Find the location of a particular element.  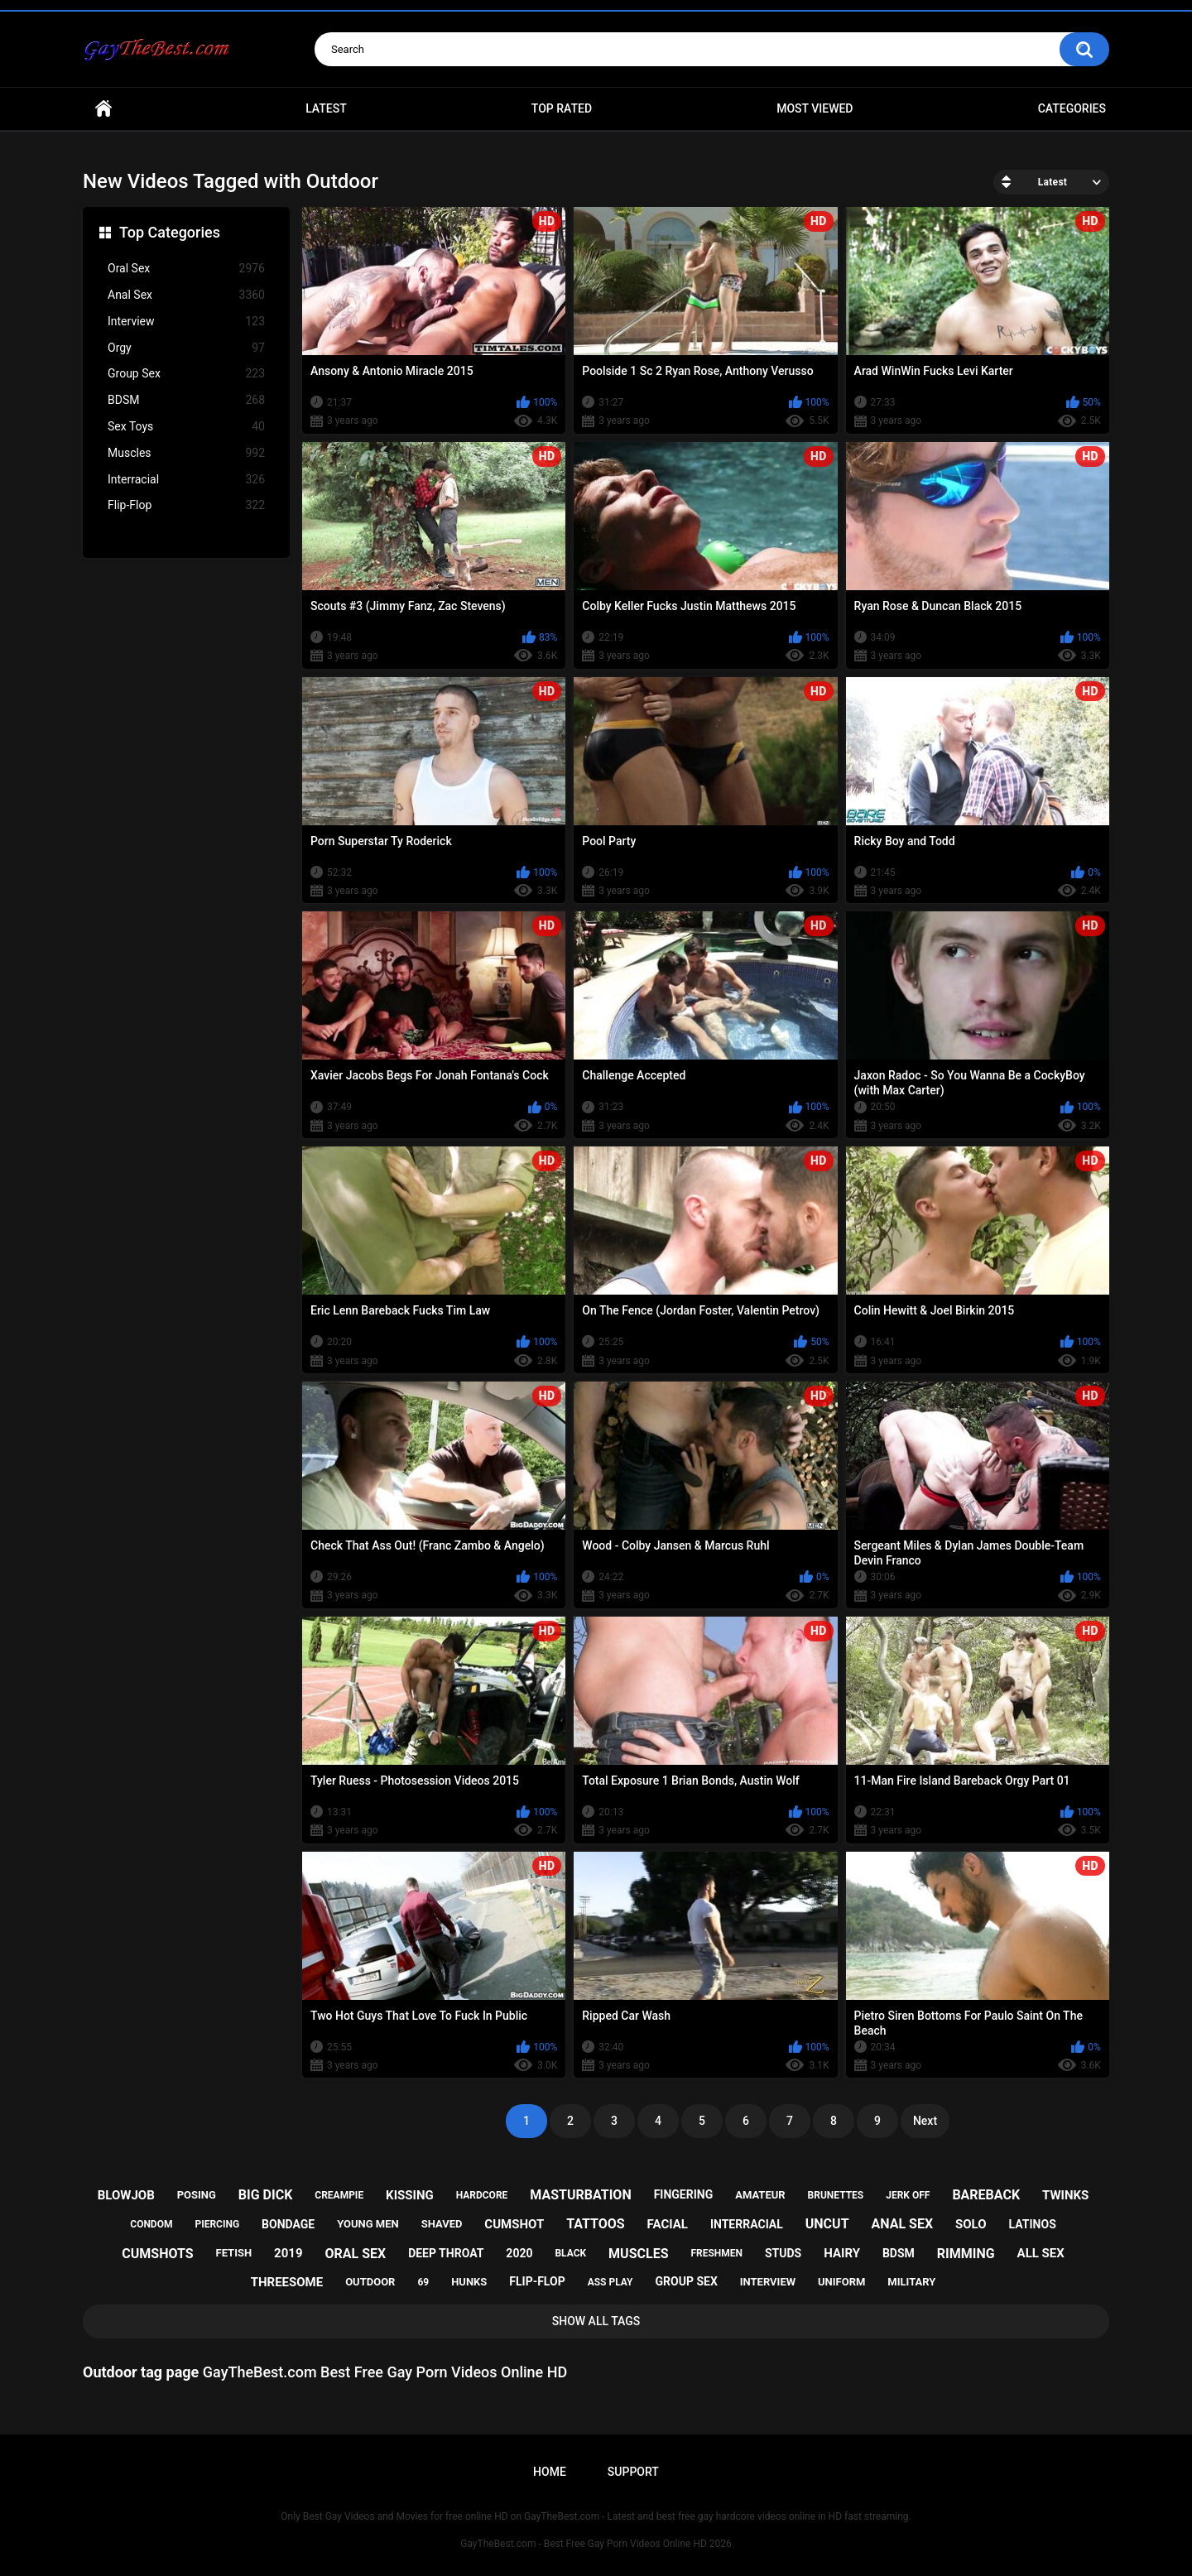

masturbation is located at coordinates (580, 2195).